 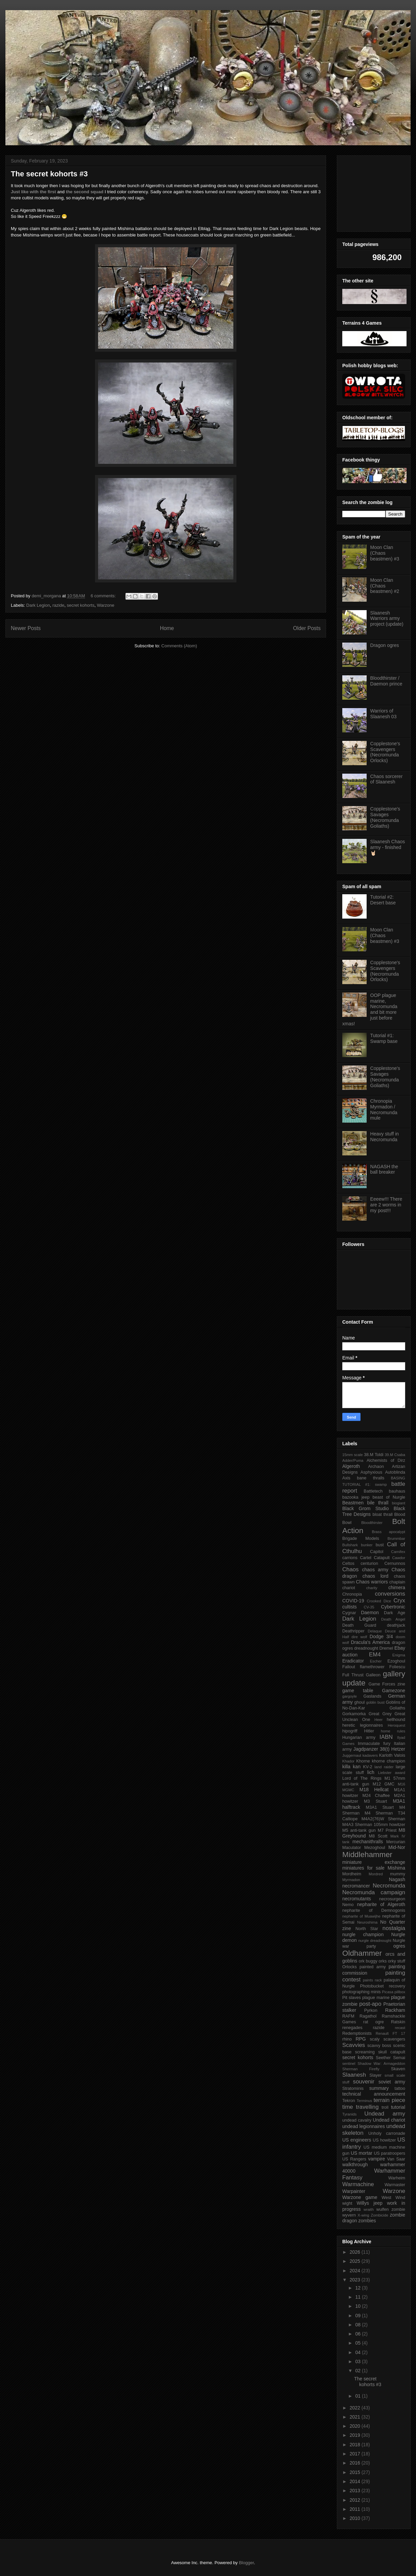 What do you see at coordinates (359, 1637) in the screenshot?
I see `dire wolf` at bounding box center [359, 1637].